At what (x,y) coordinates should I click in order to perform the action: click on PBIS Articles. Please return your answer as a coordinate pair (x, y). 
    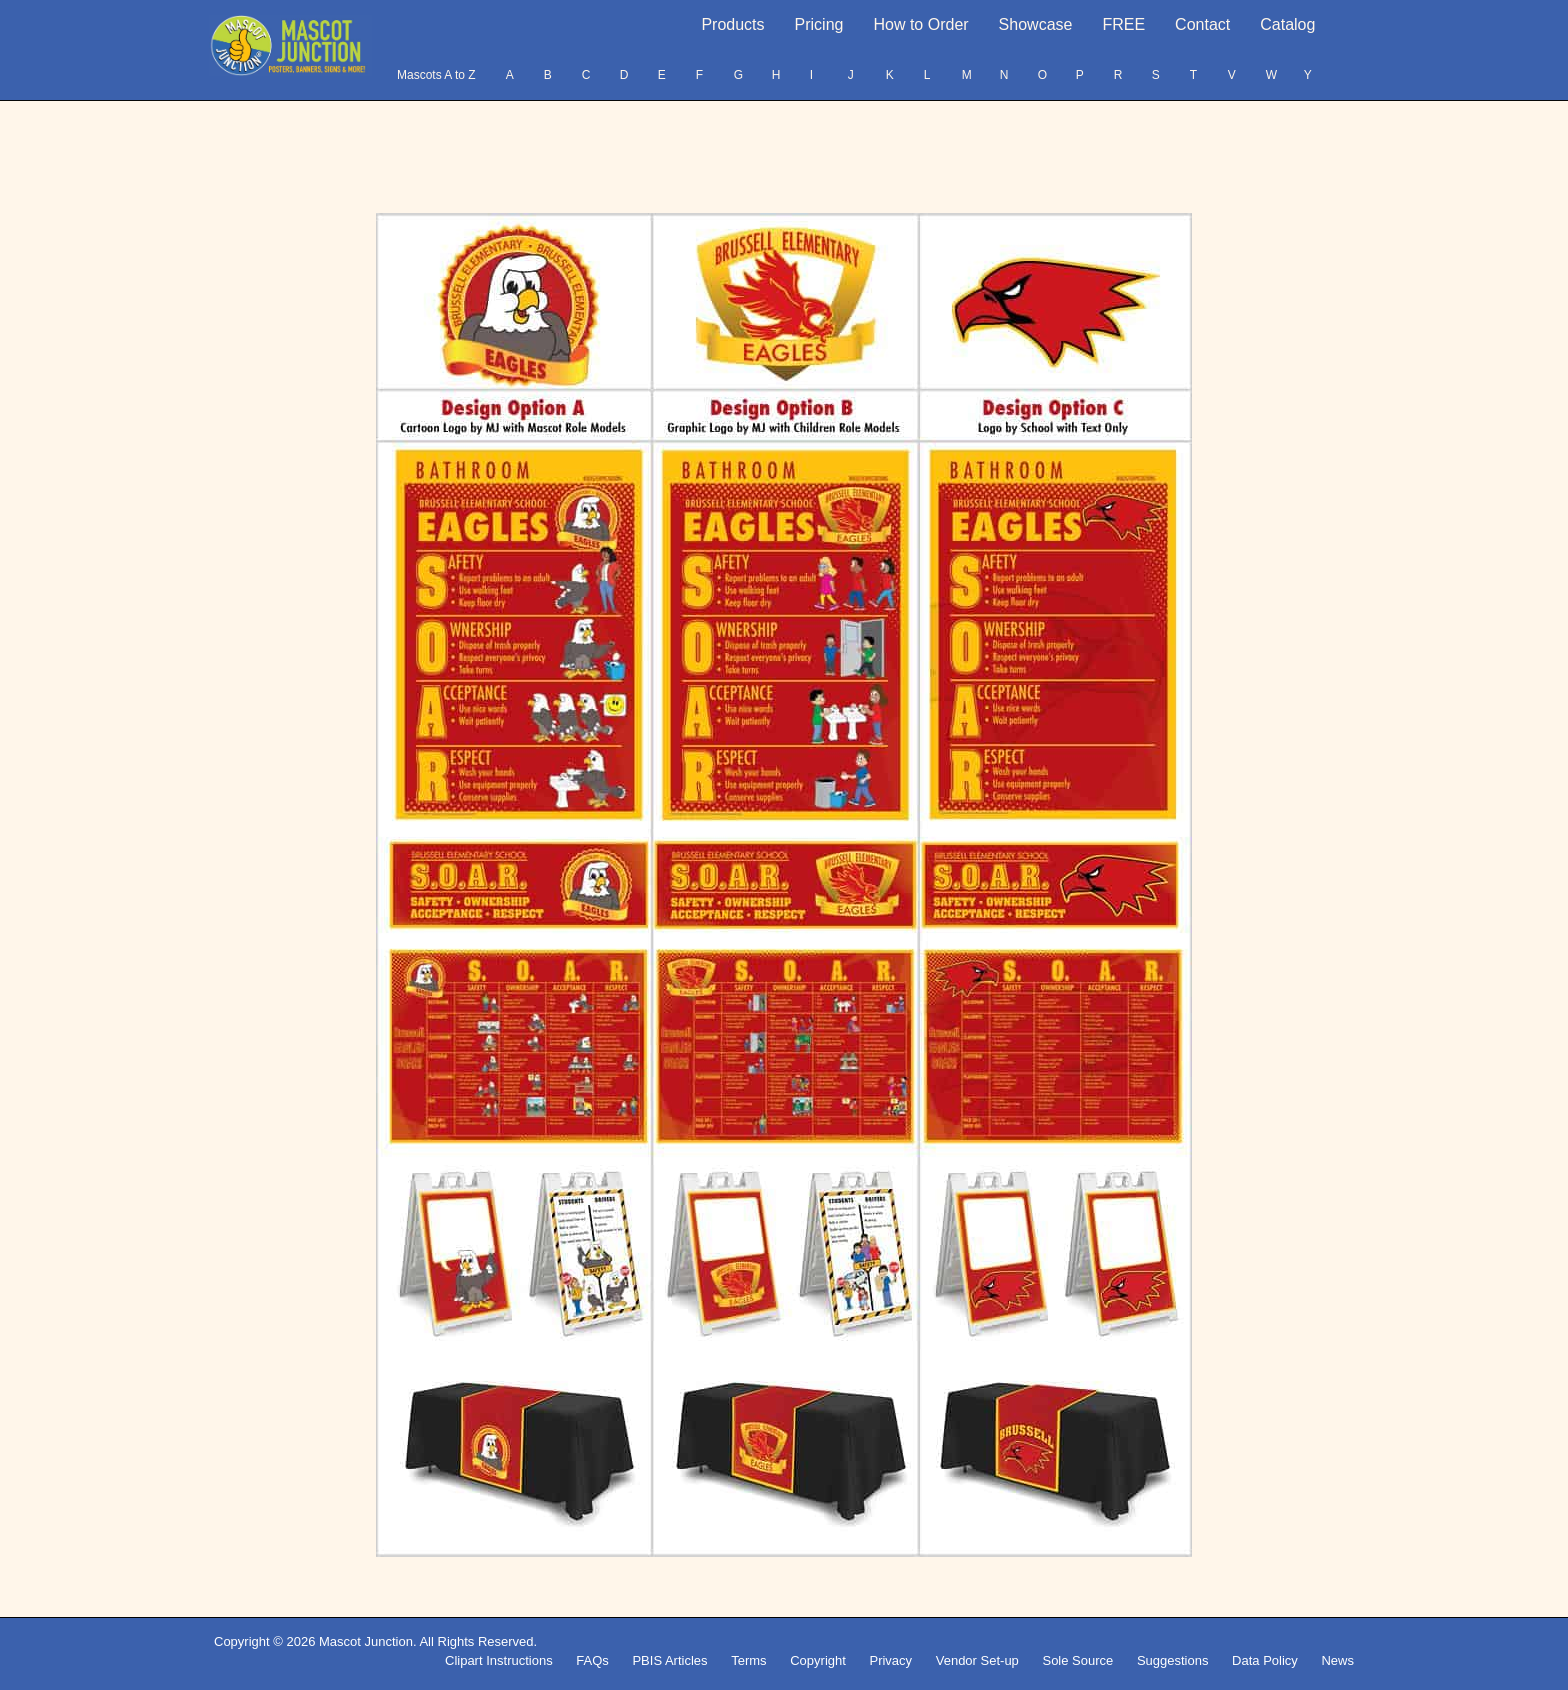
    Looking at the image, I should click on (669, 1660).